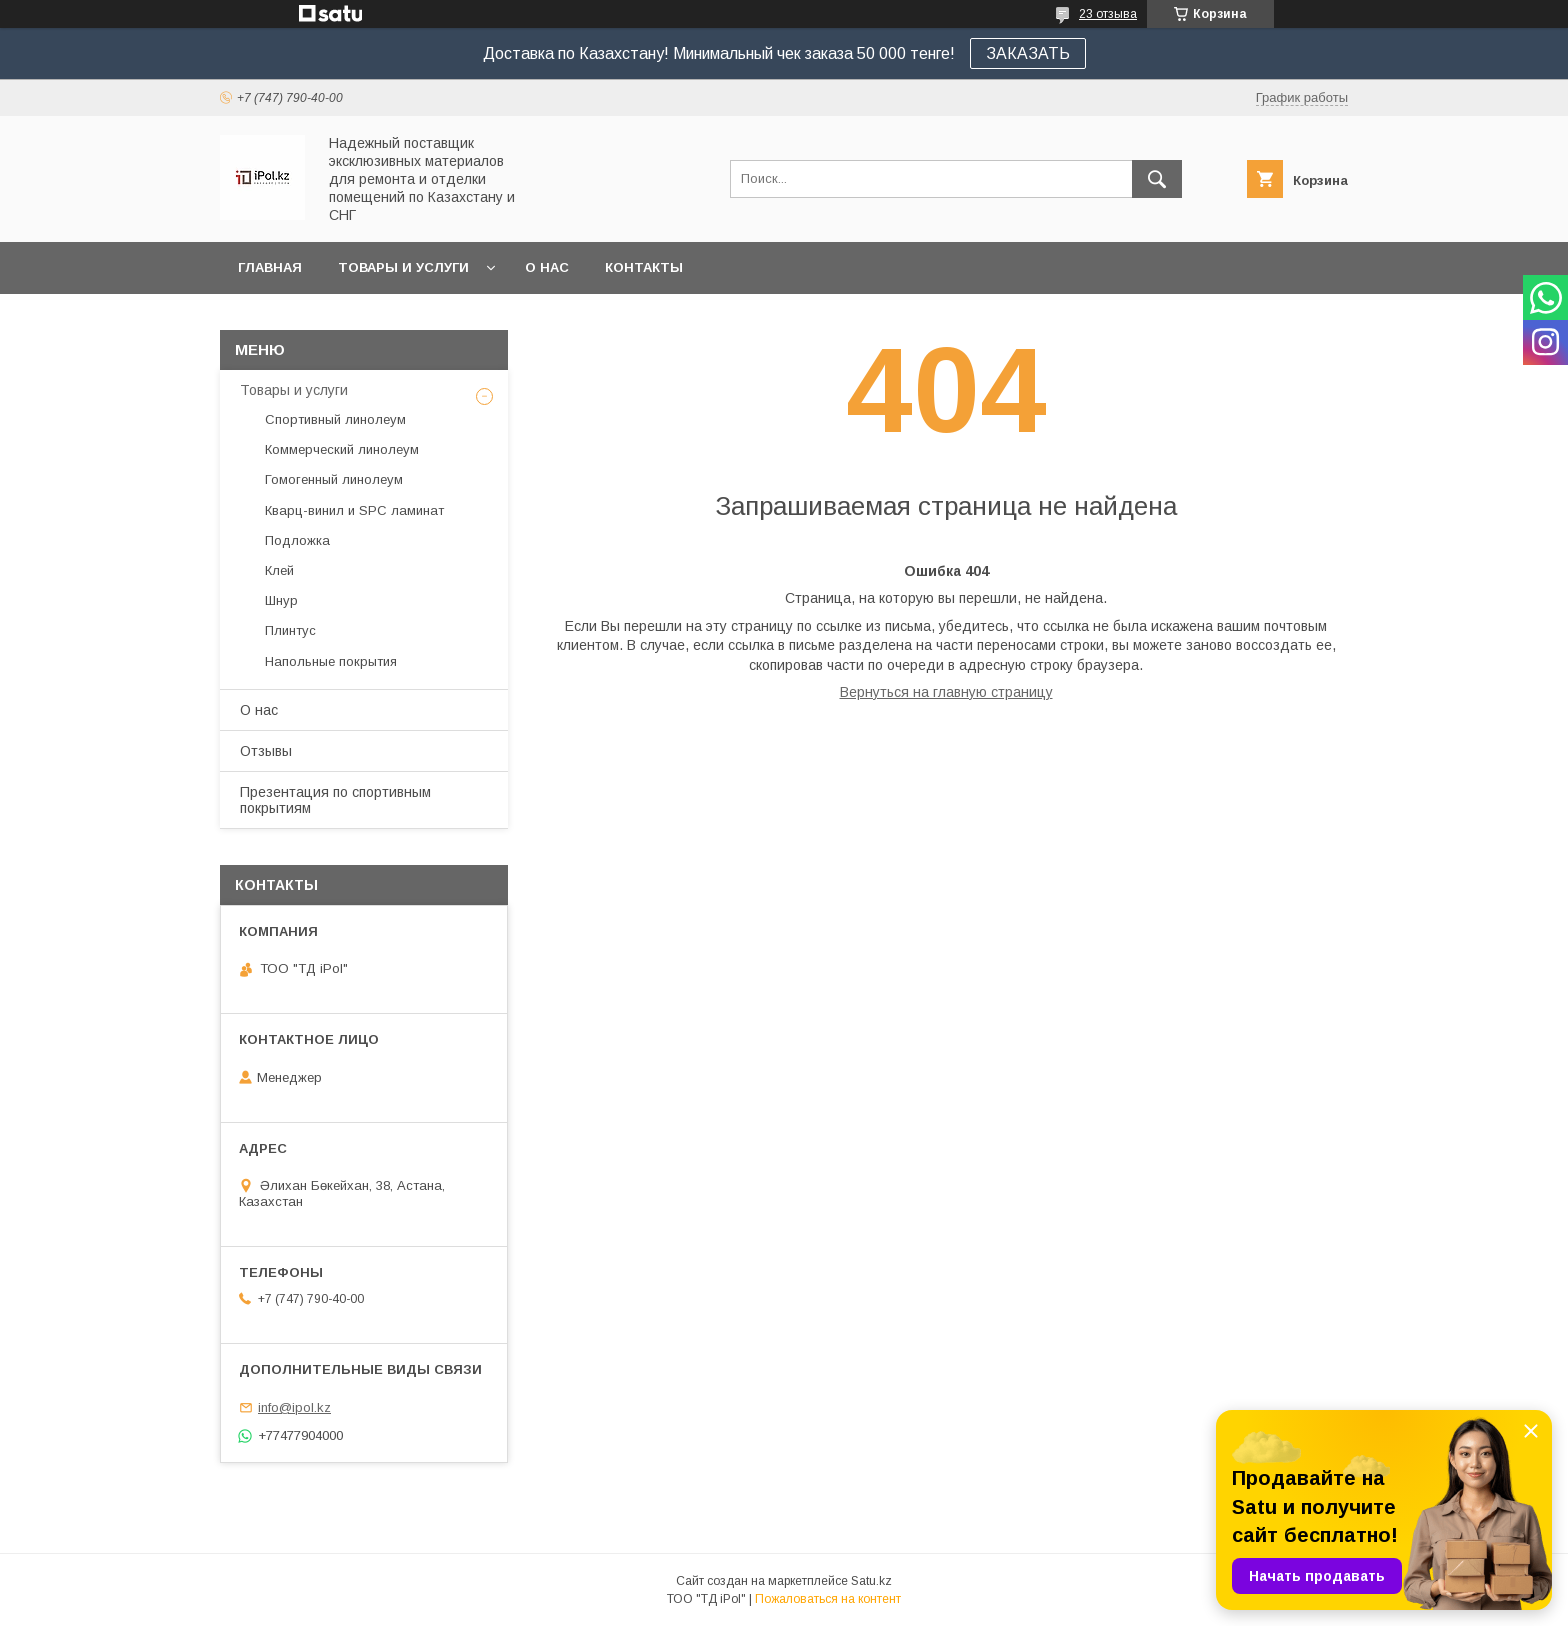 The image size is (1568, 1626). Describe the element at coordinates (1108, 14) in the screenshot. I see `23 отзыва` at that location.